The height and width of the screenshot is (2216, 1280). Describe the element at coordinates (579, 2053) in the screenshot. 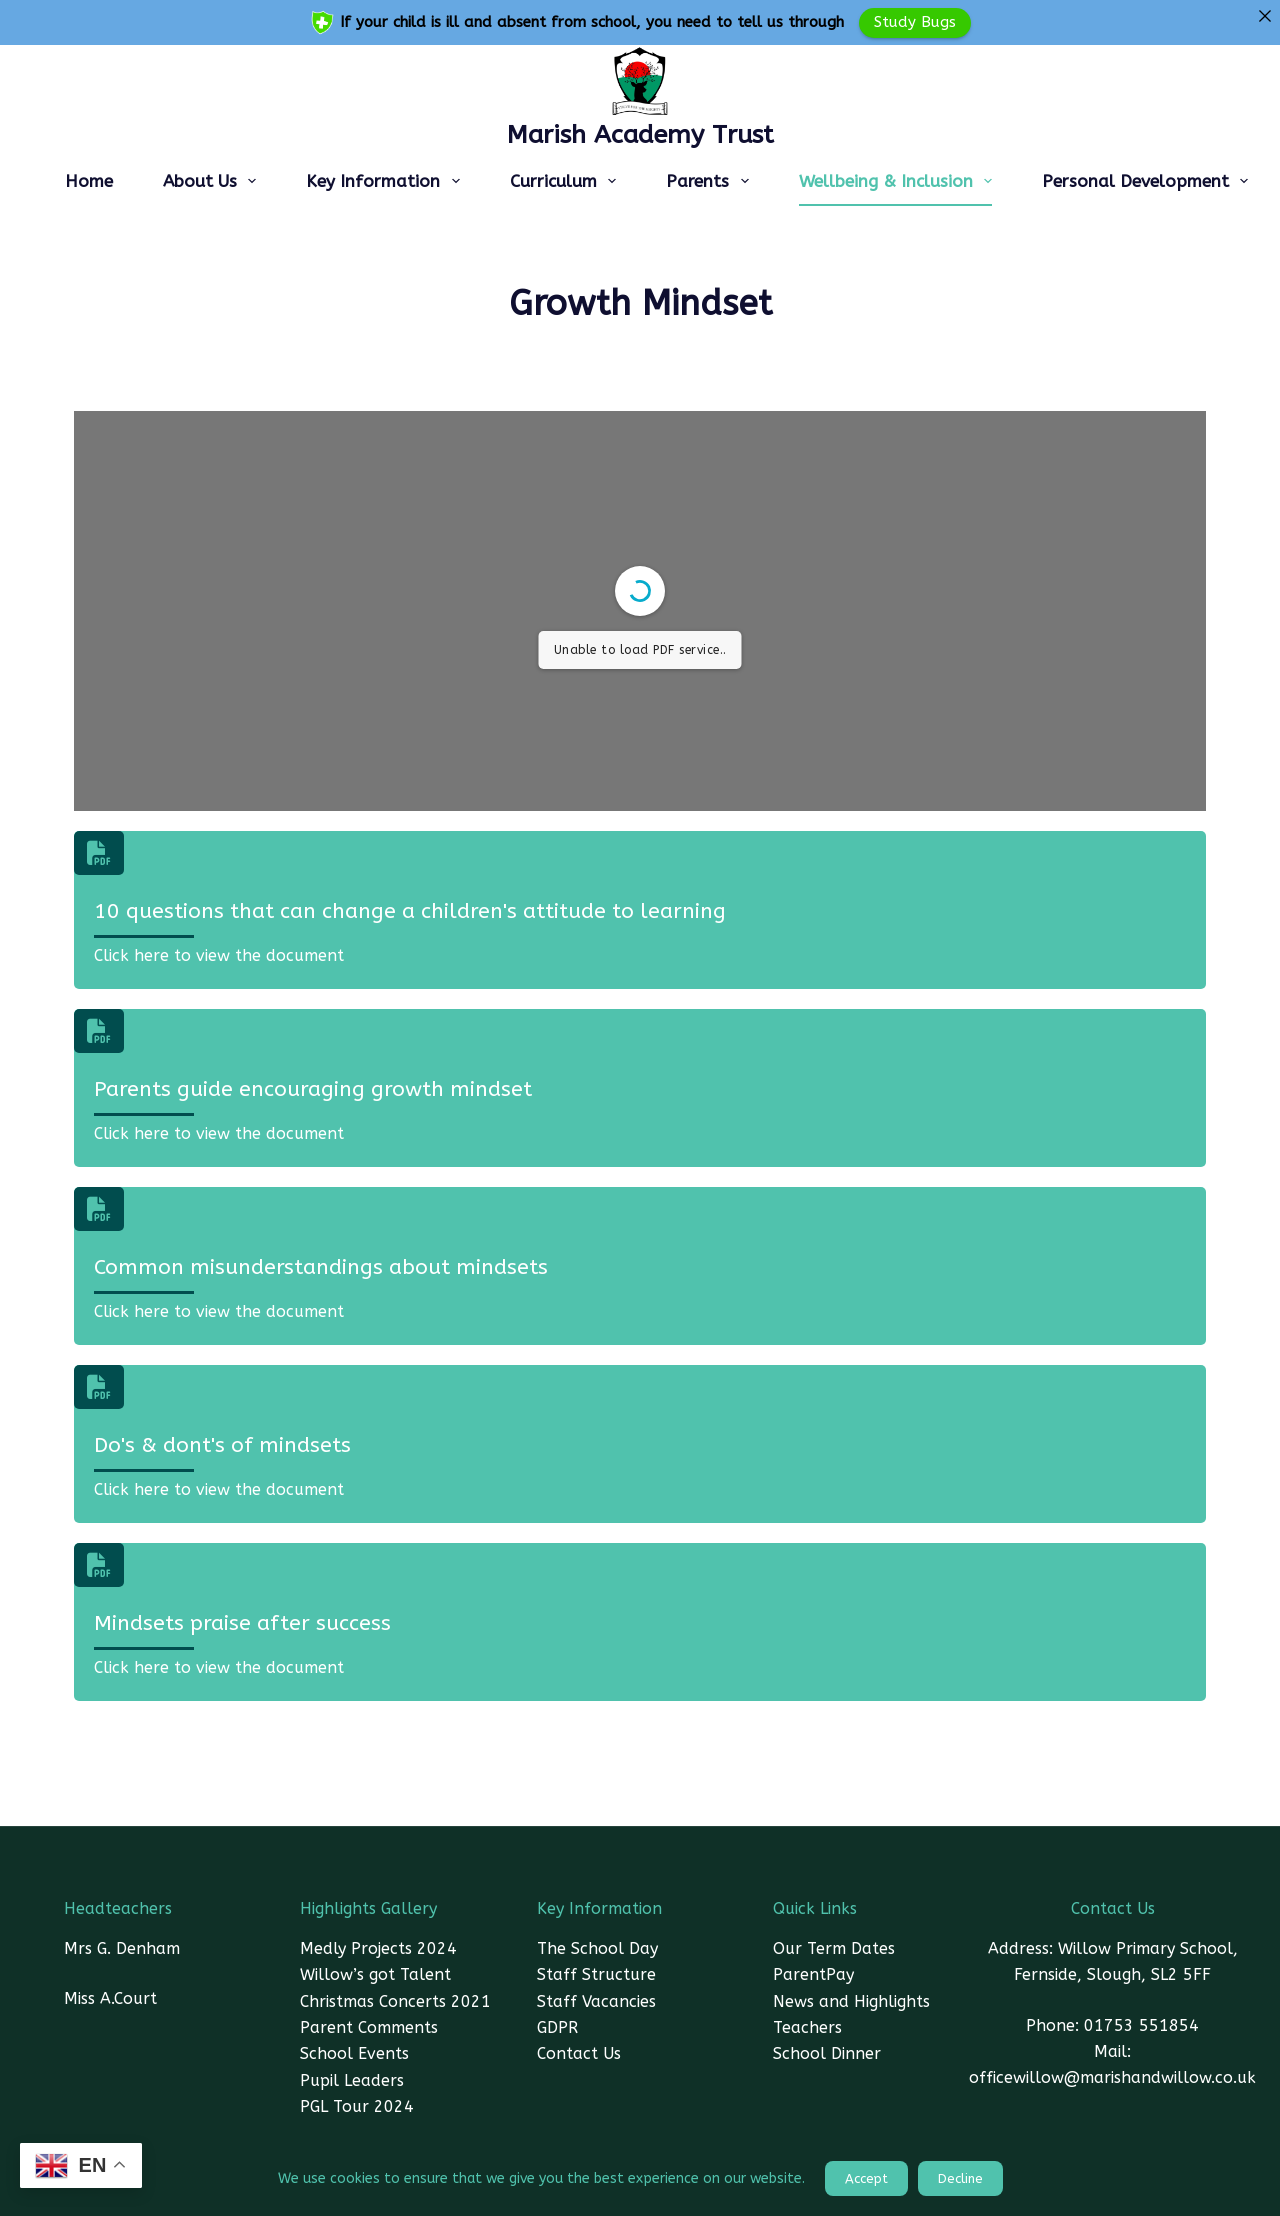

I see `Contact Us` at that location.